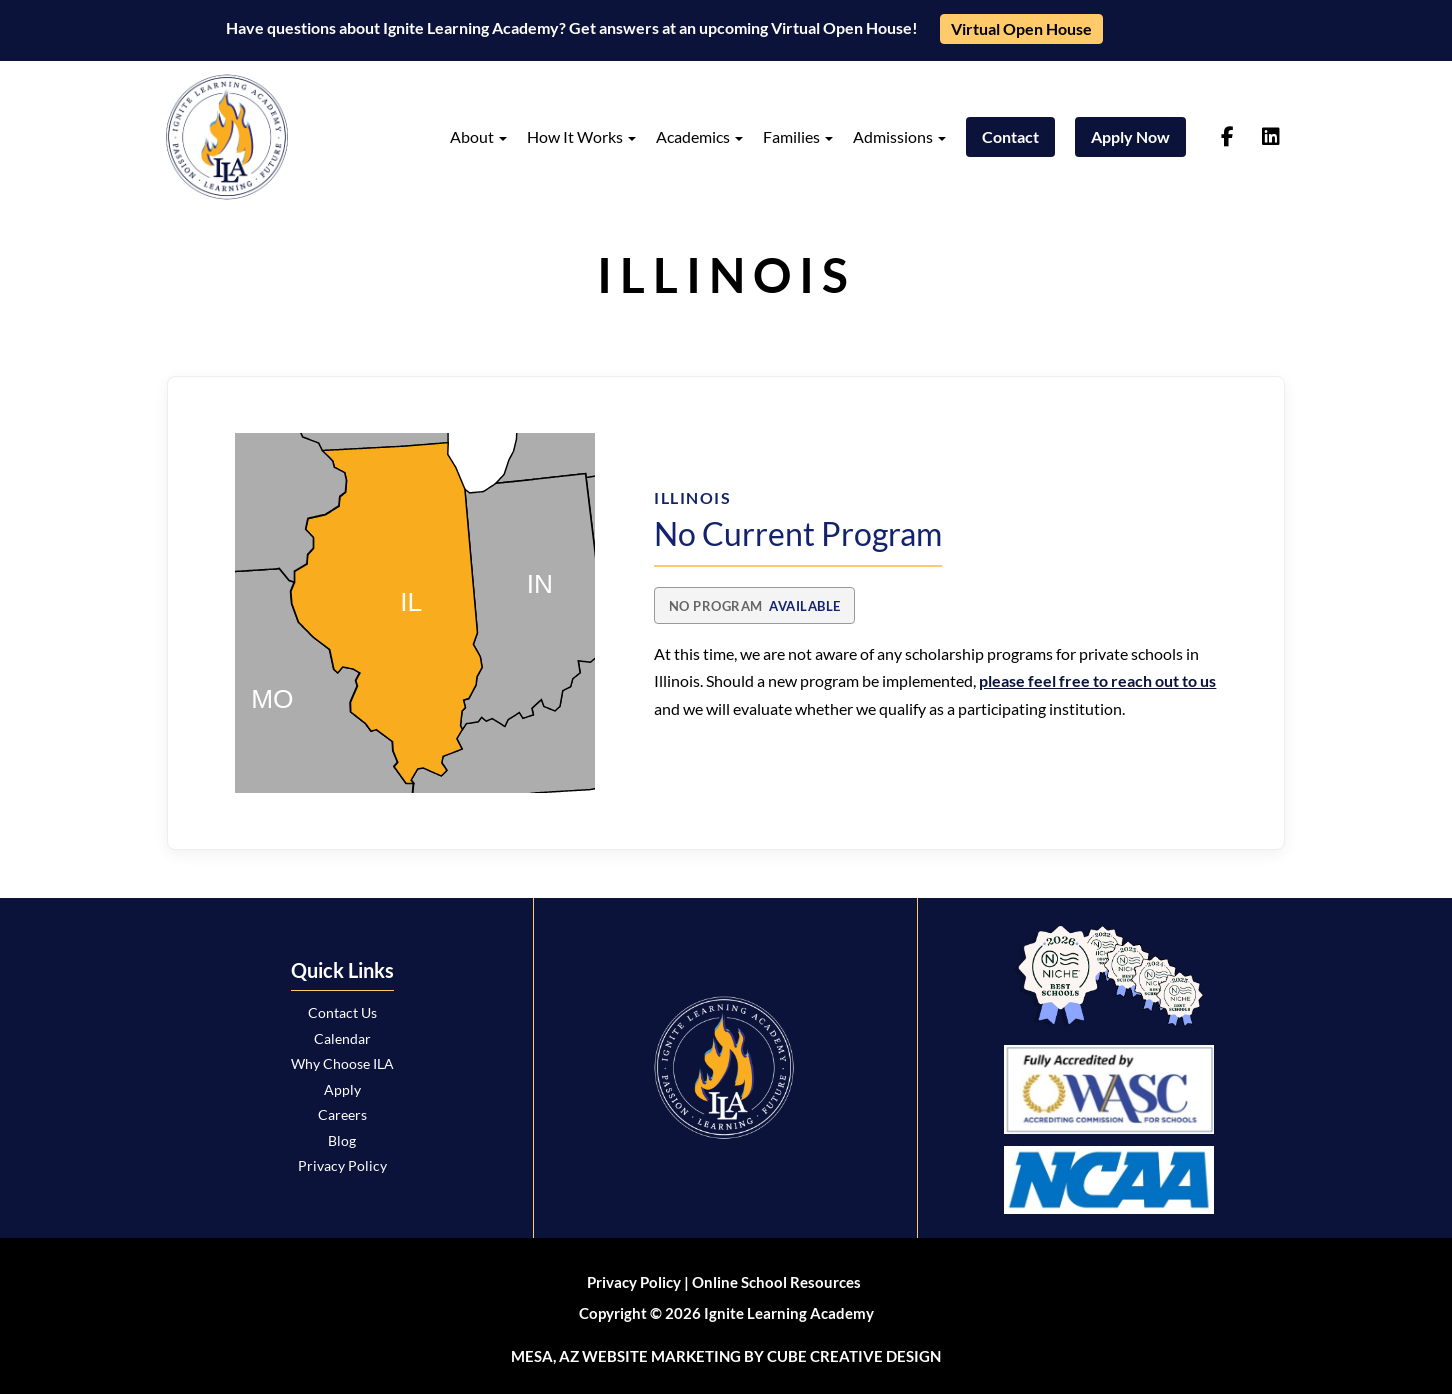 The width and height of the screenshot is (1452, 1394). I want to click on About [button], so click(478, 136).